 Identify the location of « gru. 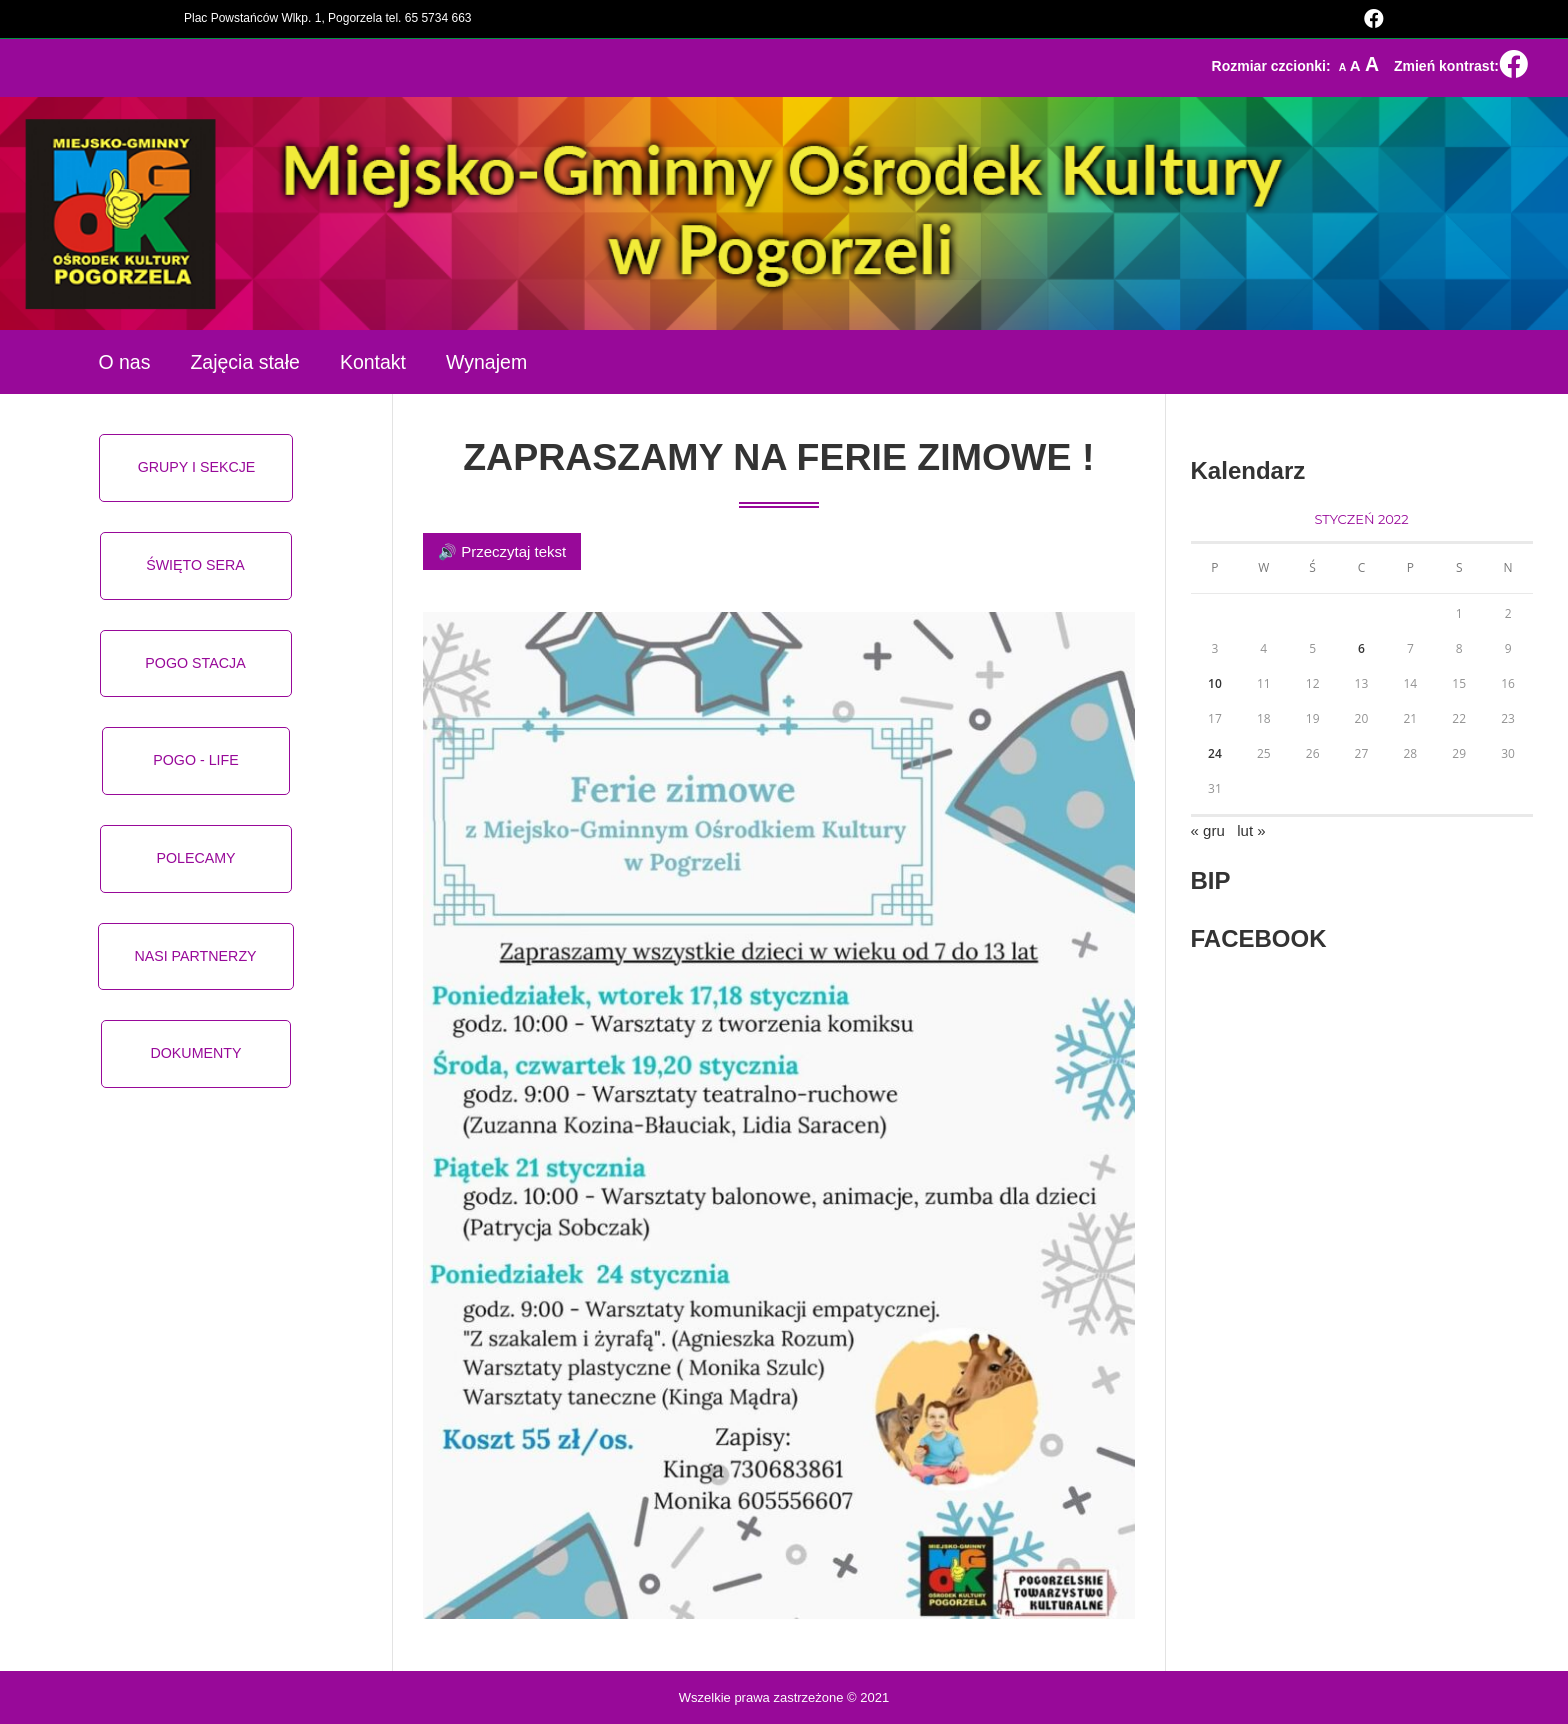
(1208, 830).